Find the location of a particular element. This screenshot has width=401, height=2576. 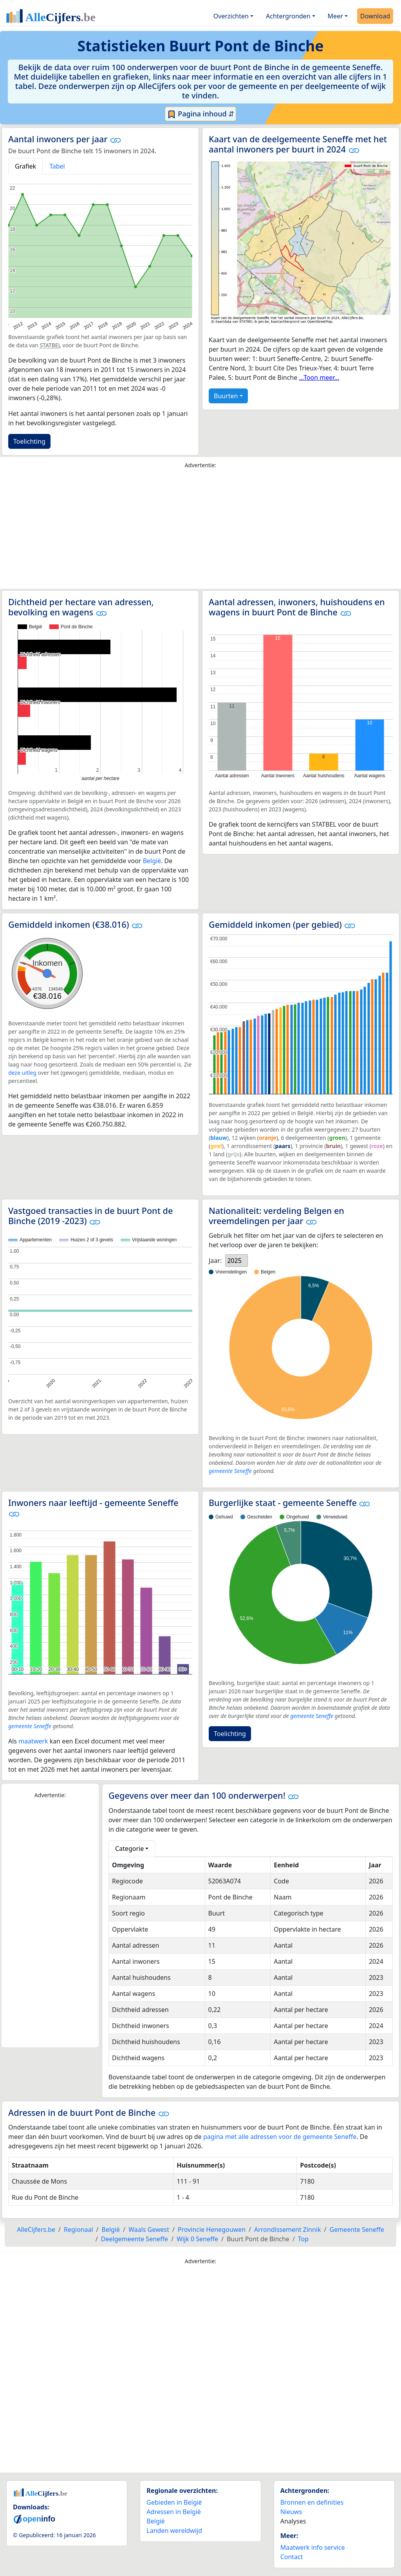

Landen wereldwijd is located at coordinates (174, 2530).